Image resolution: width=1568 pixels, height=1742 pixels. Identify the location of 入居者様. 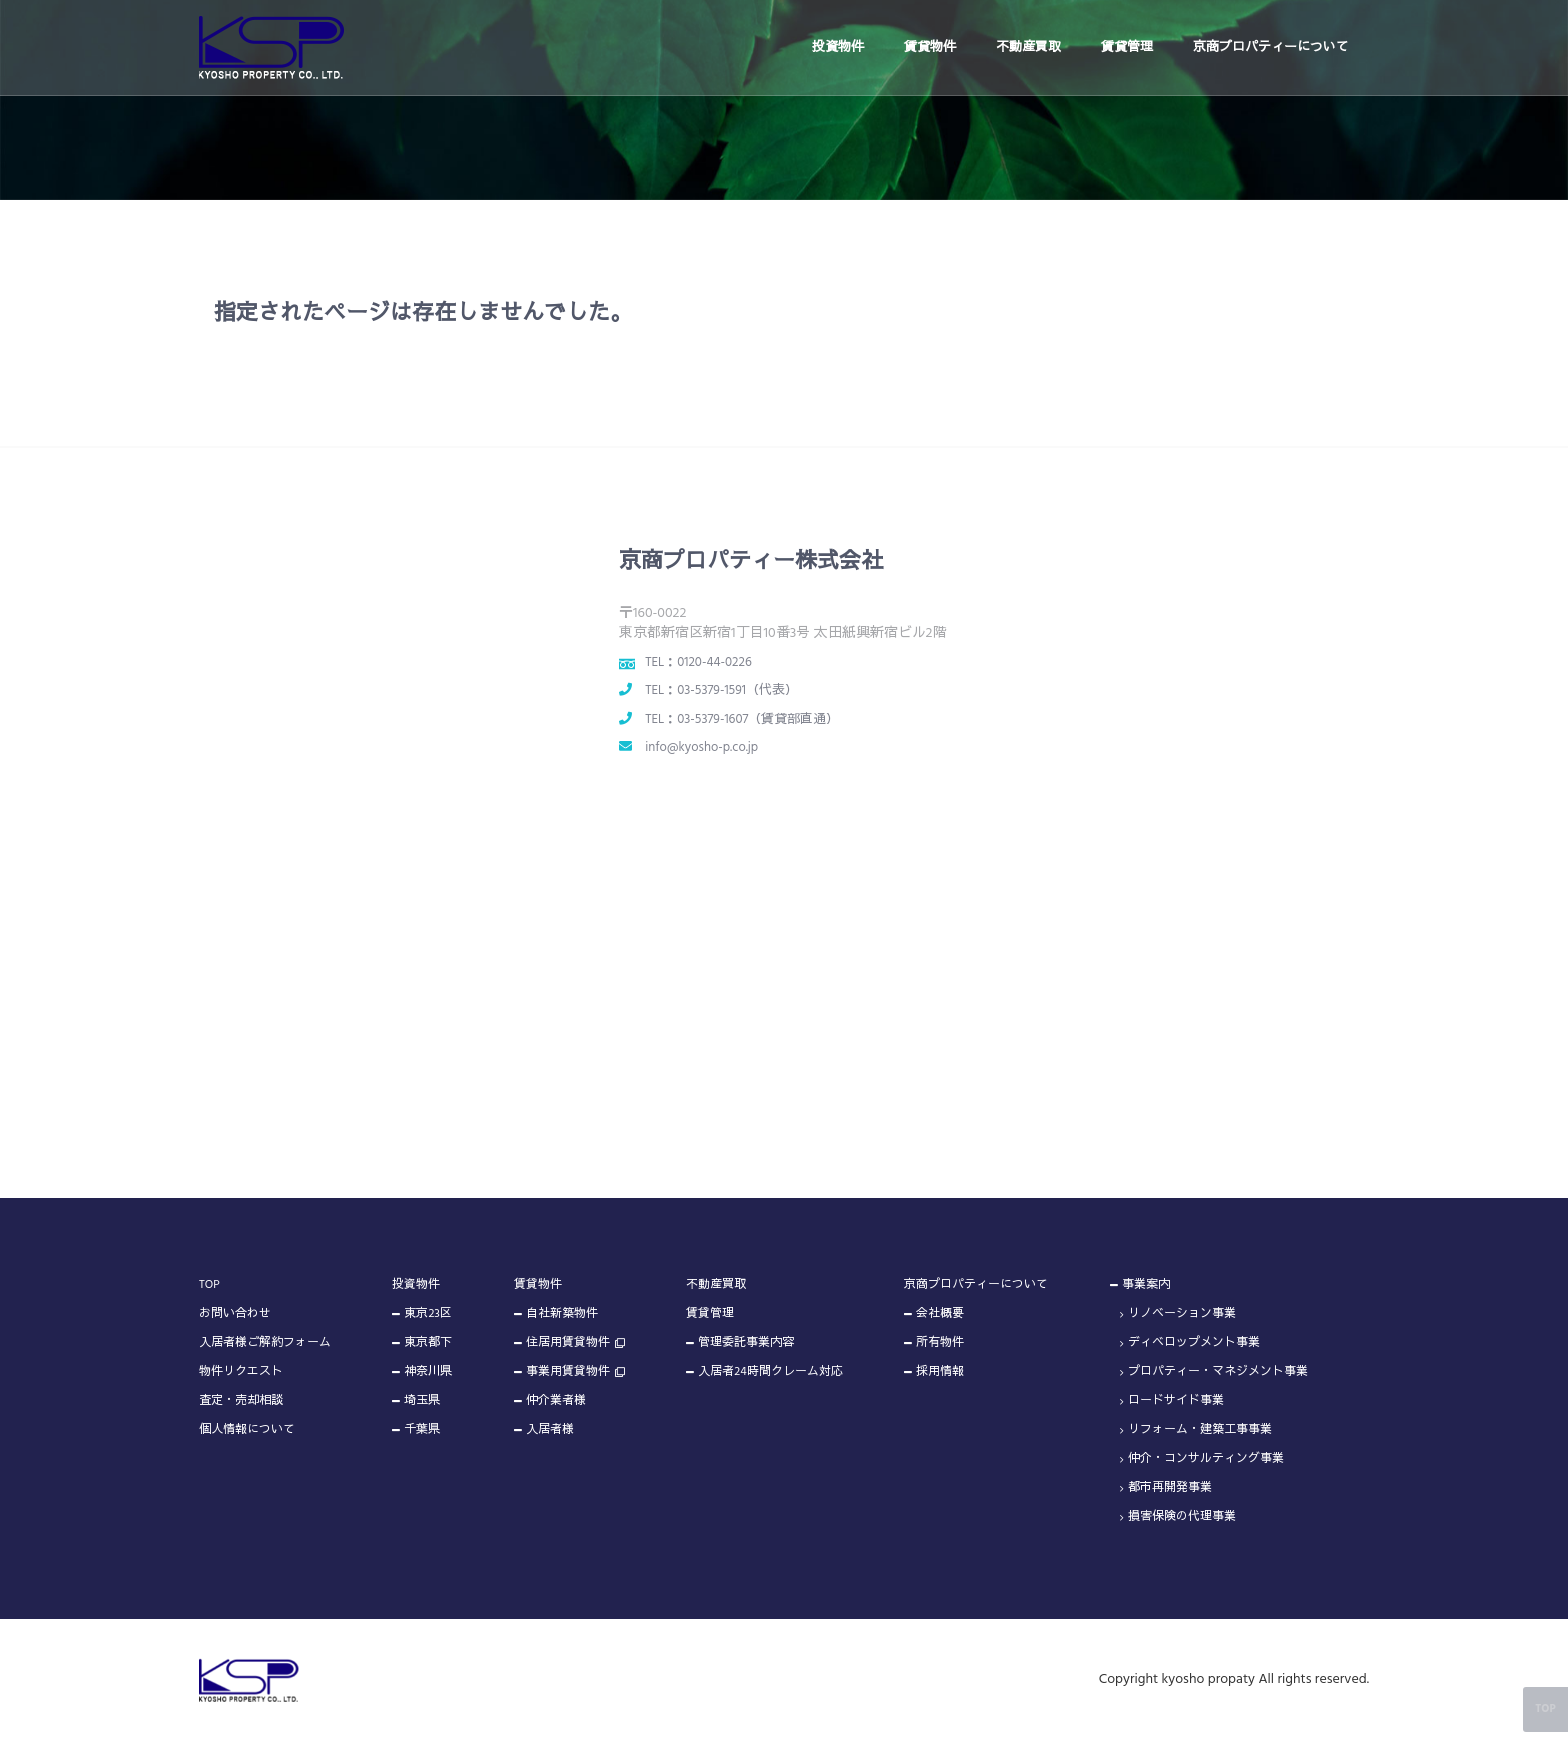
(550, 1430).